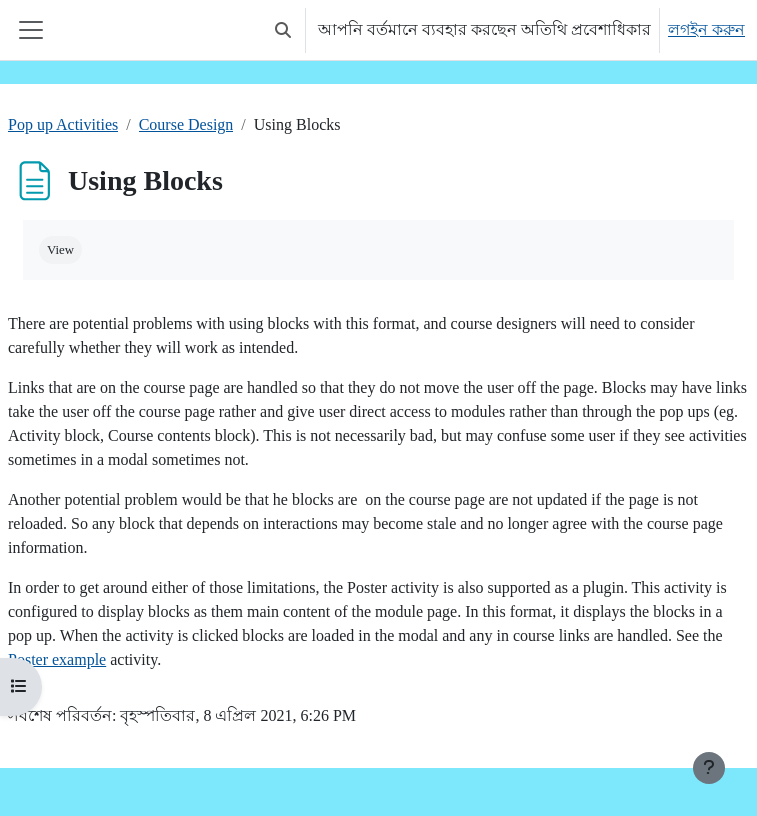  Describe the element at coordinates (706, 29) in the screenshot. I see `লগইন করুন` at that location.